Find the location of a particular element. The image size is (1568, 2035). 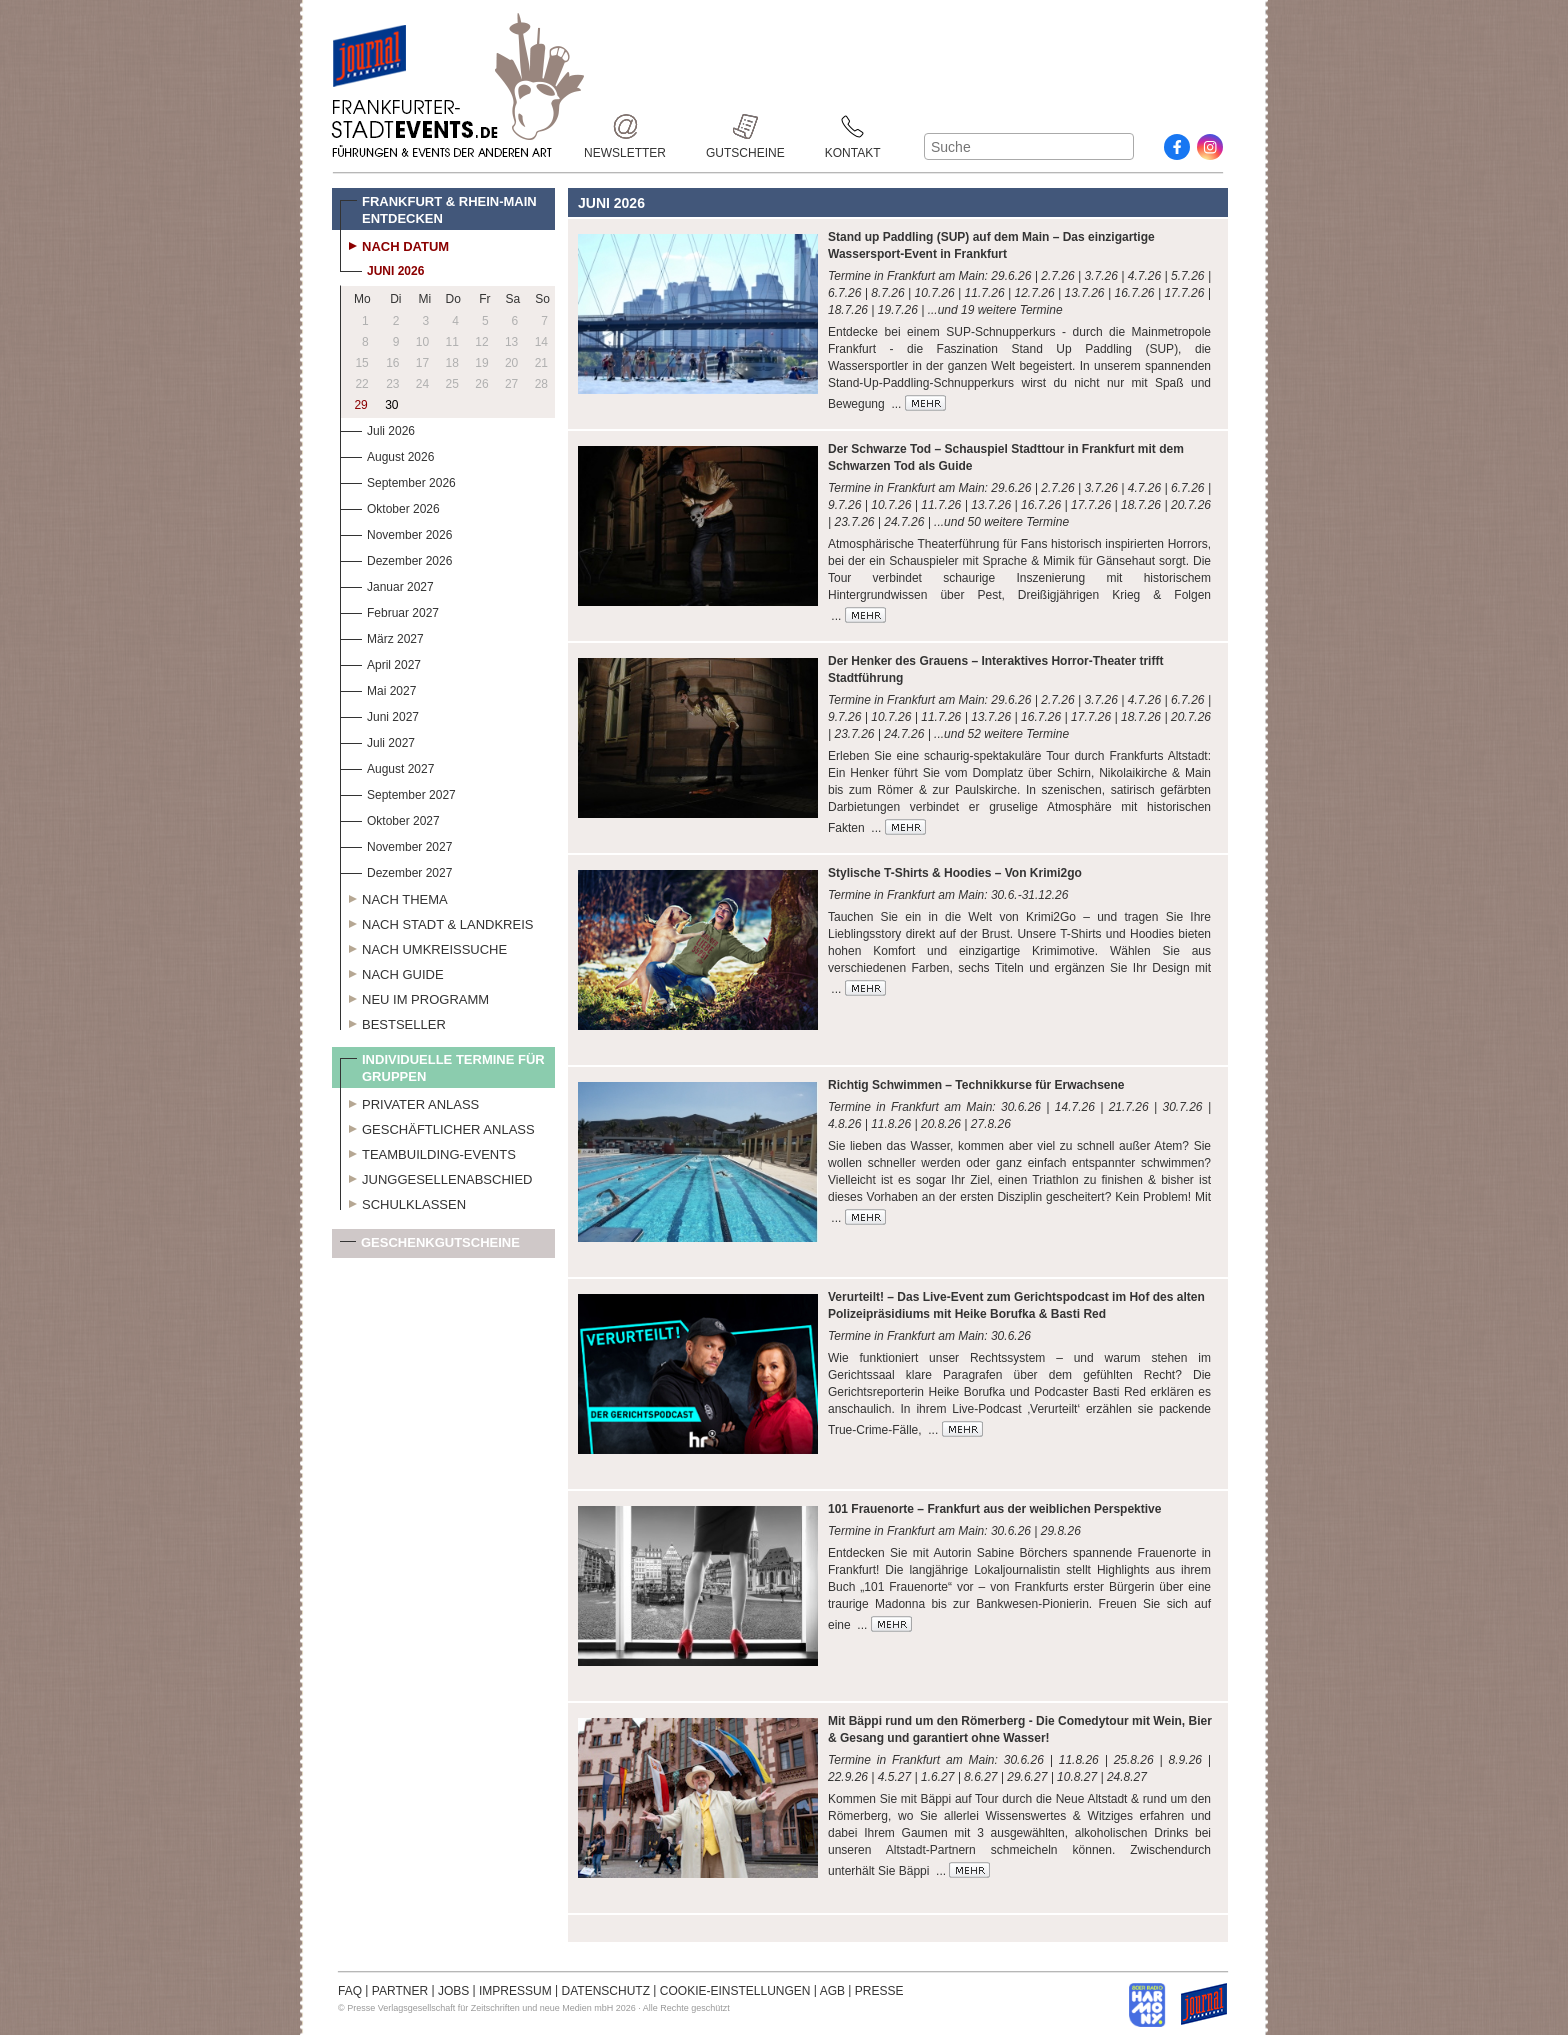

Newsletter is located at coordinates (625, 126).